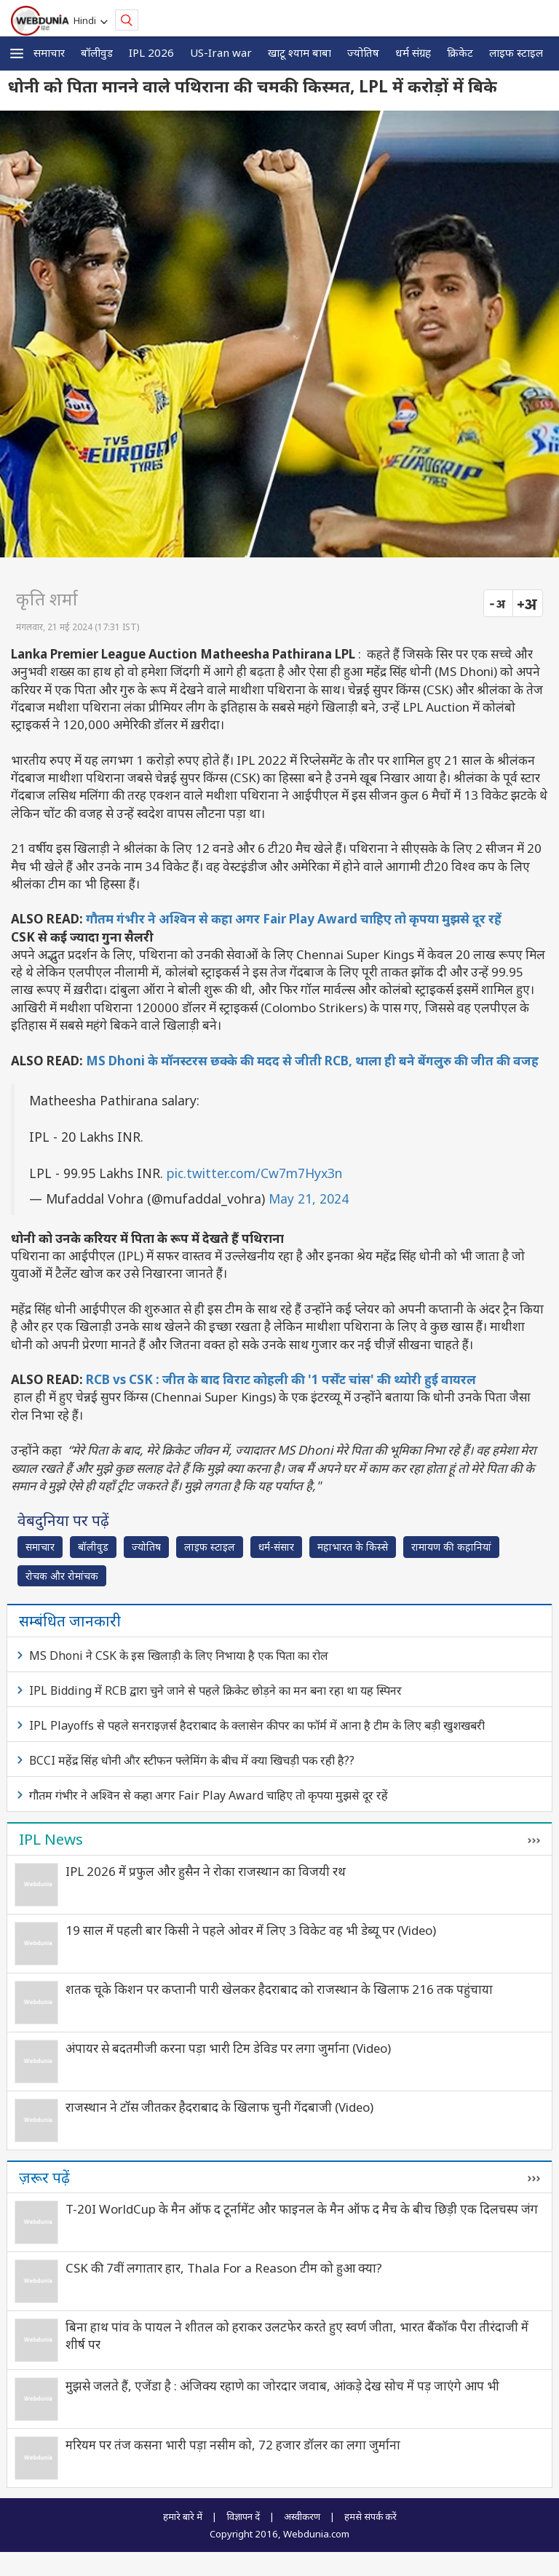 The height and width of the screenshot is (2576, 559). Describe the element at coordinates (251, 1930) in the screenshot. I see `19 साल में पहली बार किसी ने पहले ओवर में लिए 3 विकेट वह भी डेब्यू पर (Video)` at that location.